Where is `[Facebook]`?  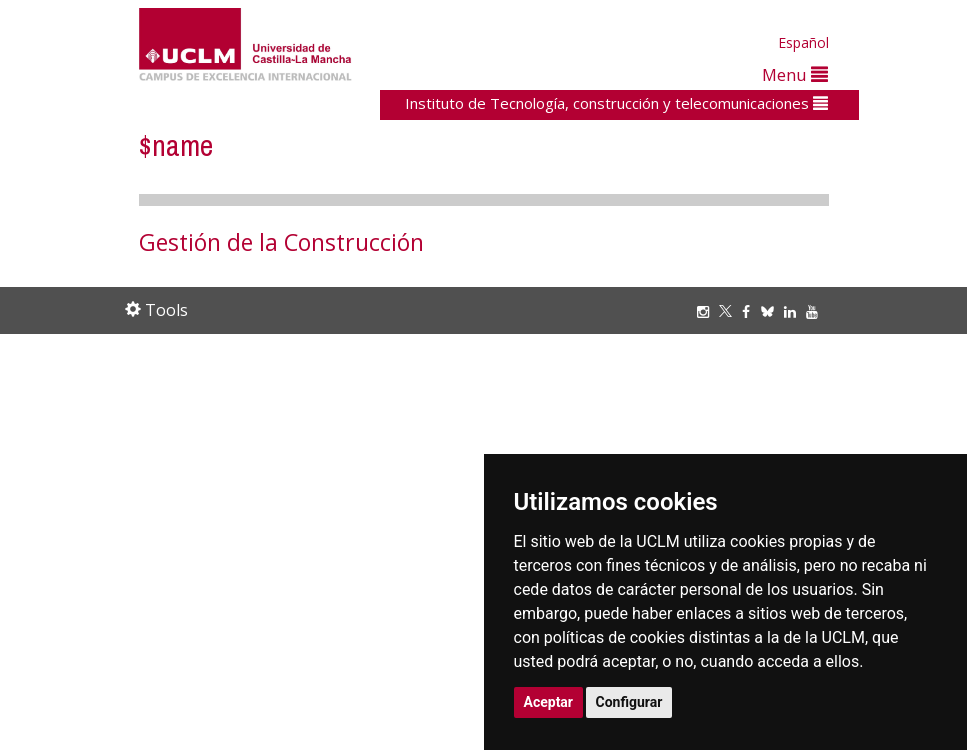
[Facebook] is located at coordinates (751, 311).